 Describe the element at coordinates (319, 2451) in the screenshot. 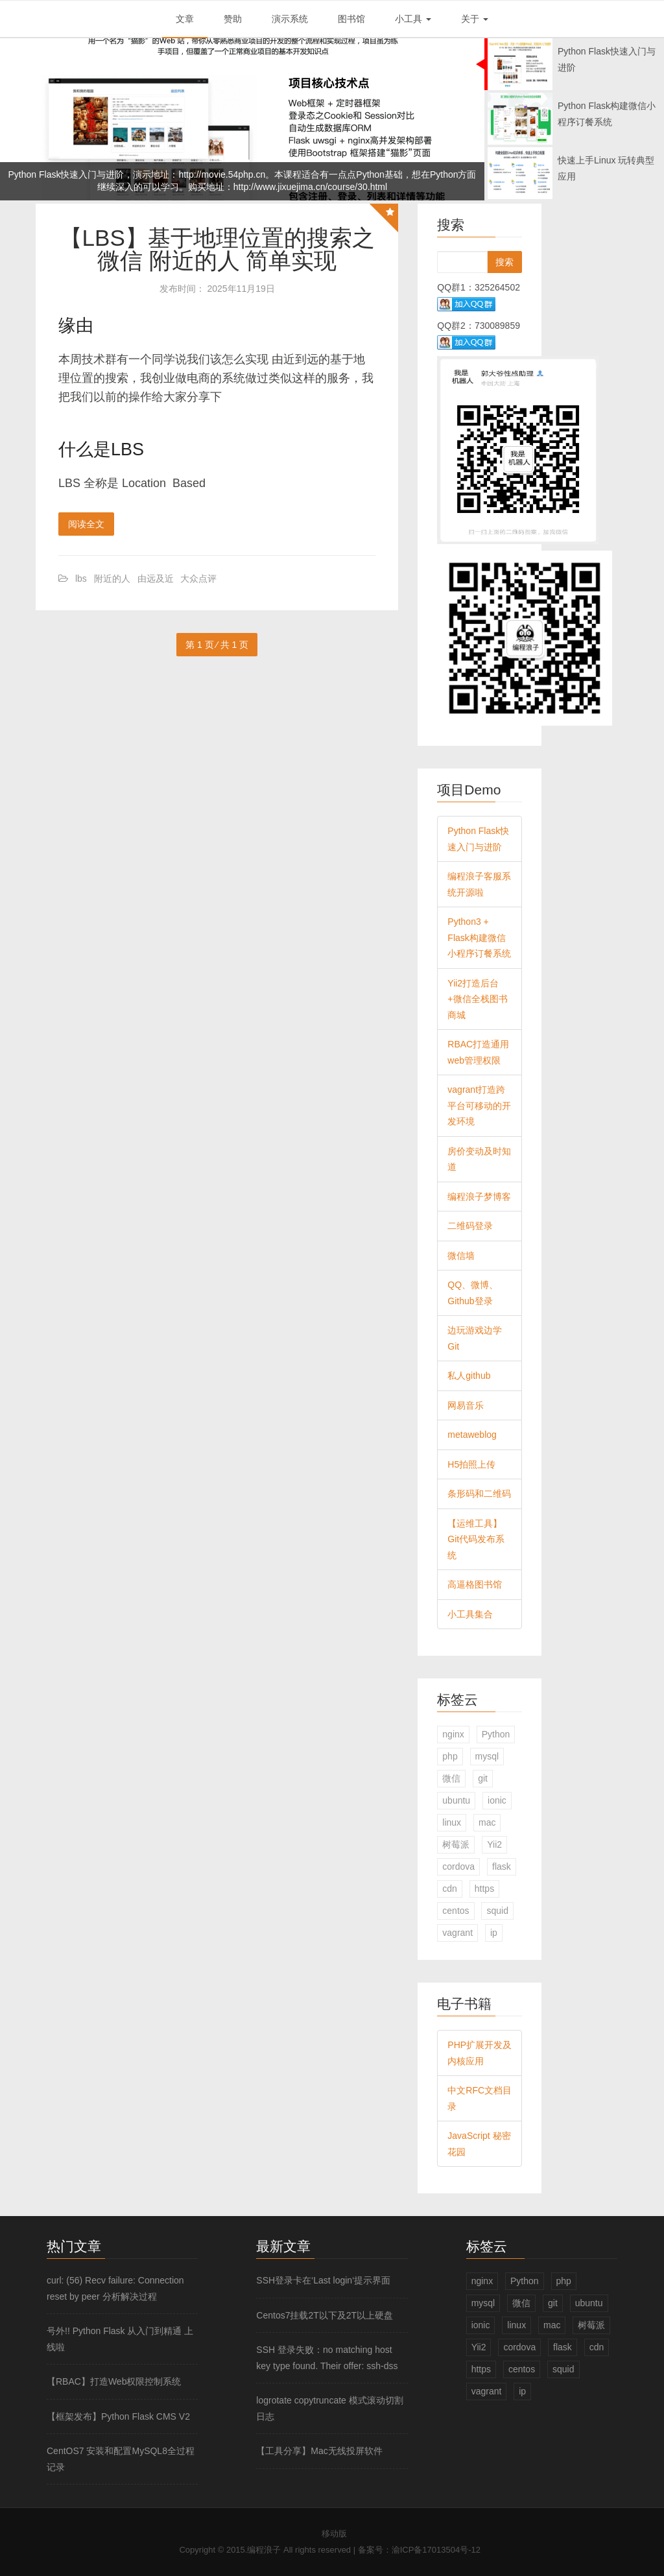

I see `【工具分享】Mac无线投屏软件` at that location.